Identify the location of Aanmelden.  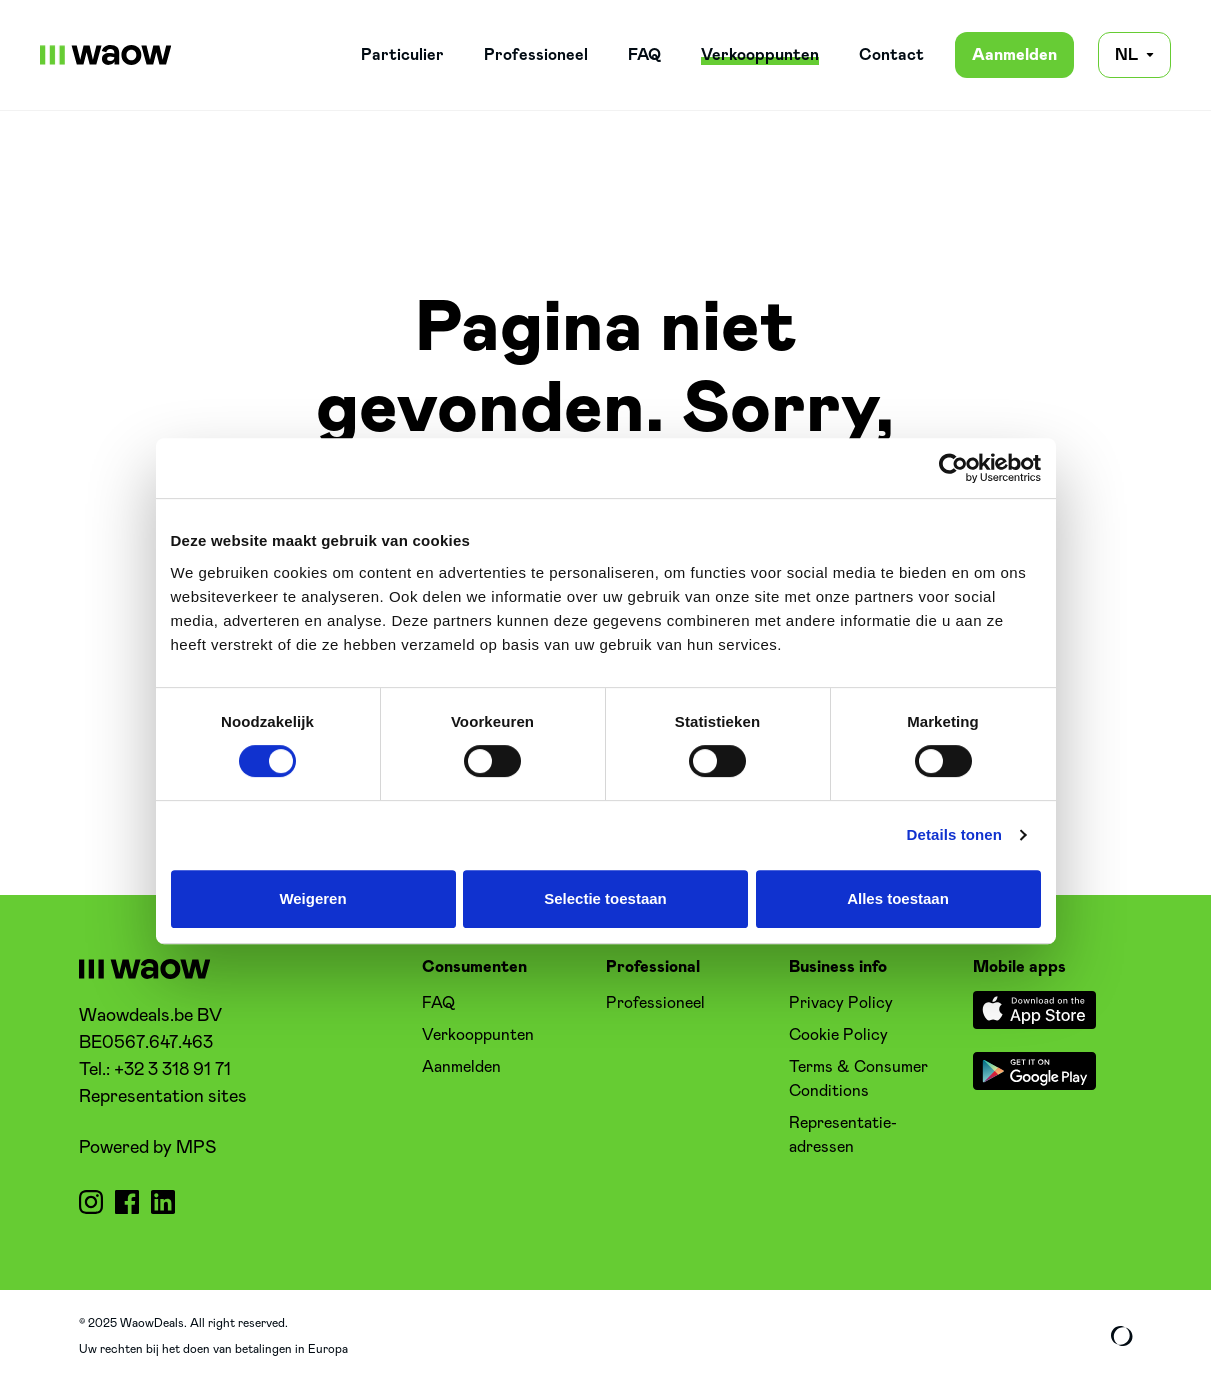
(1014, 55).